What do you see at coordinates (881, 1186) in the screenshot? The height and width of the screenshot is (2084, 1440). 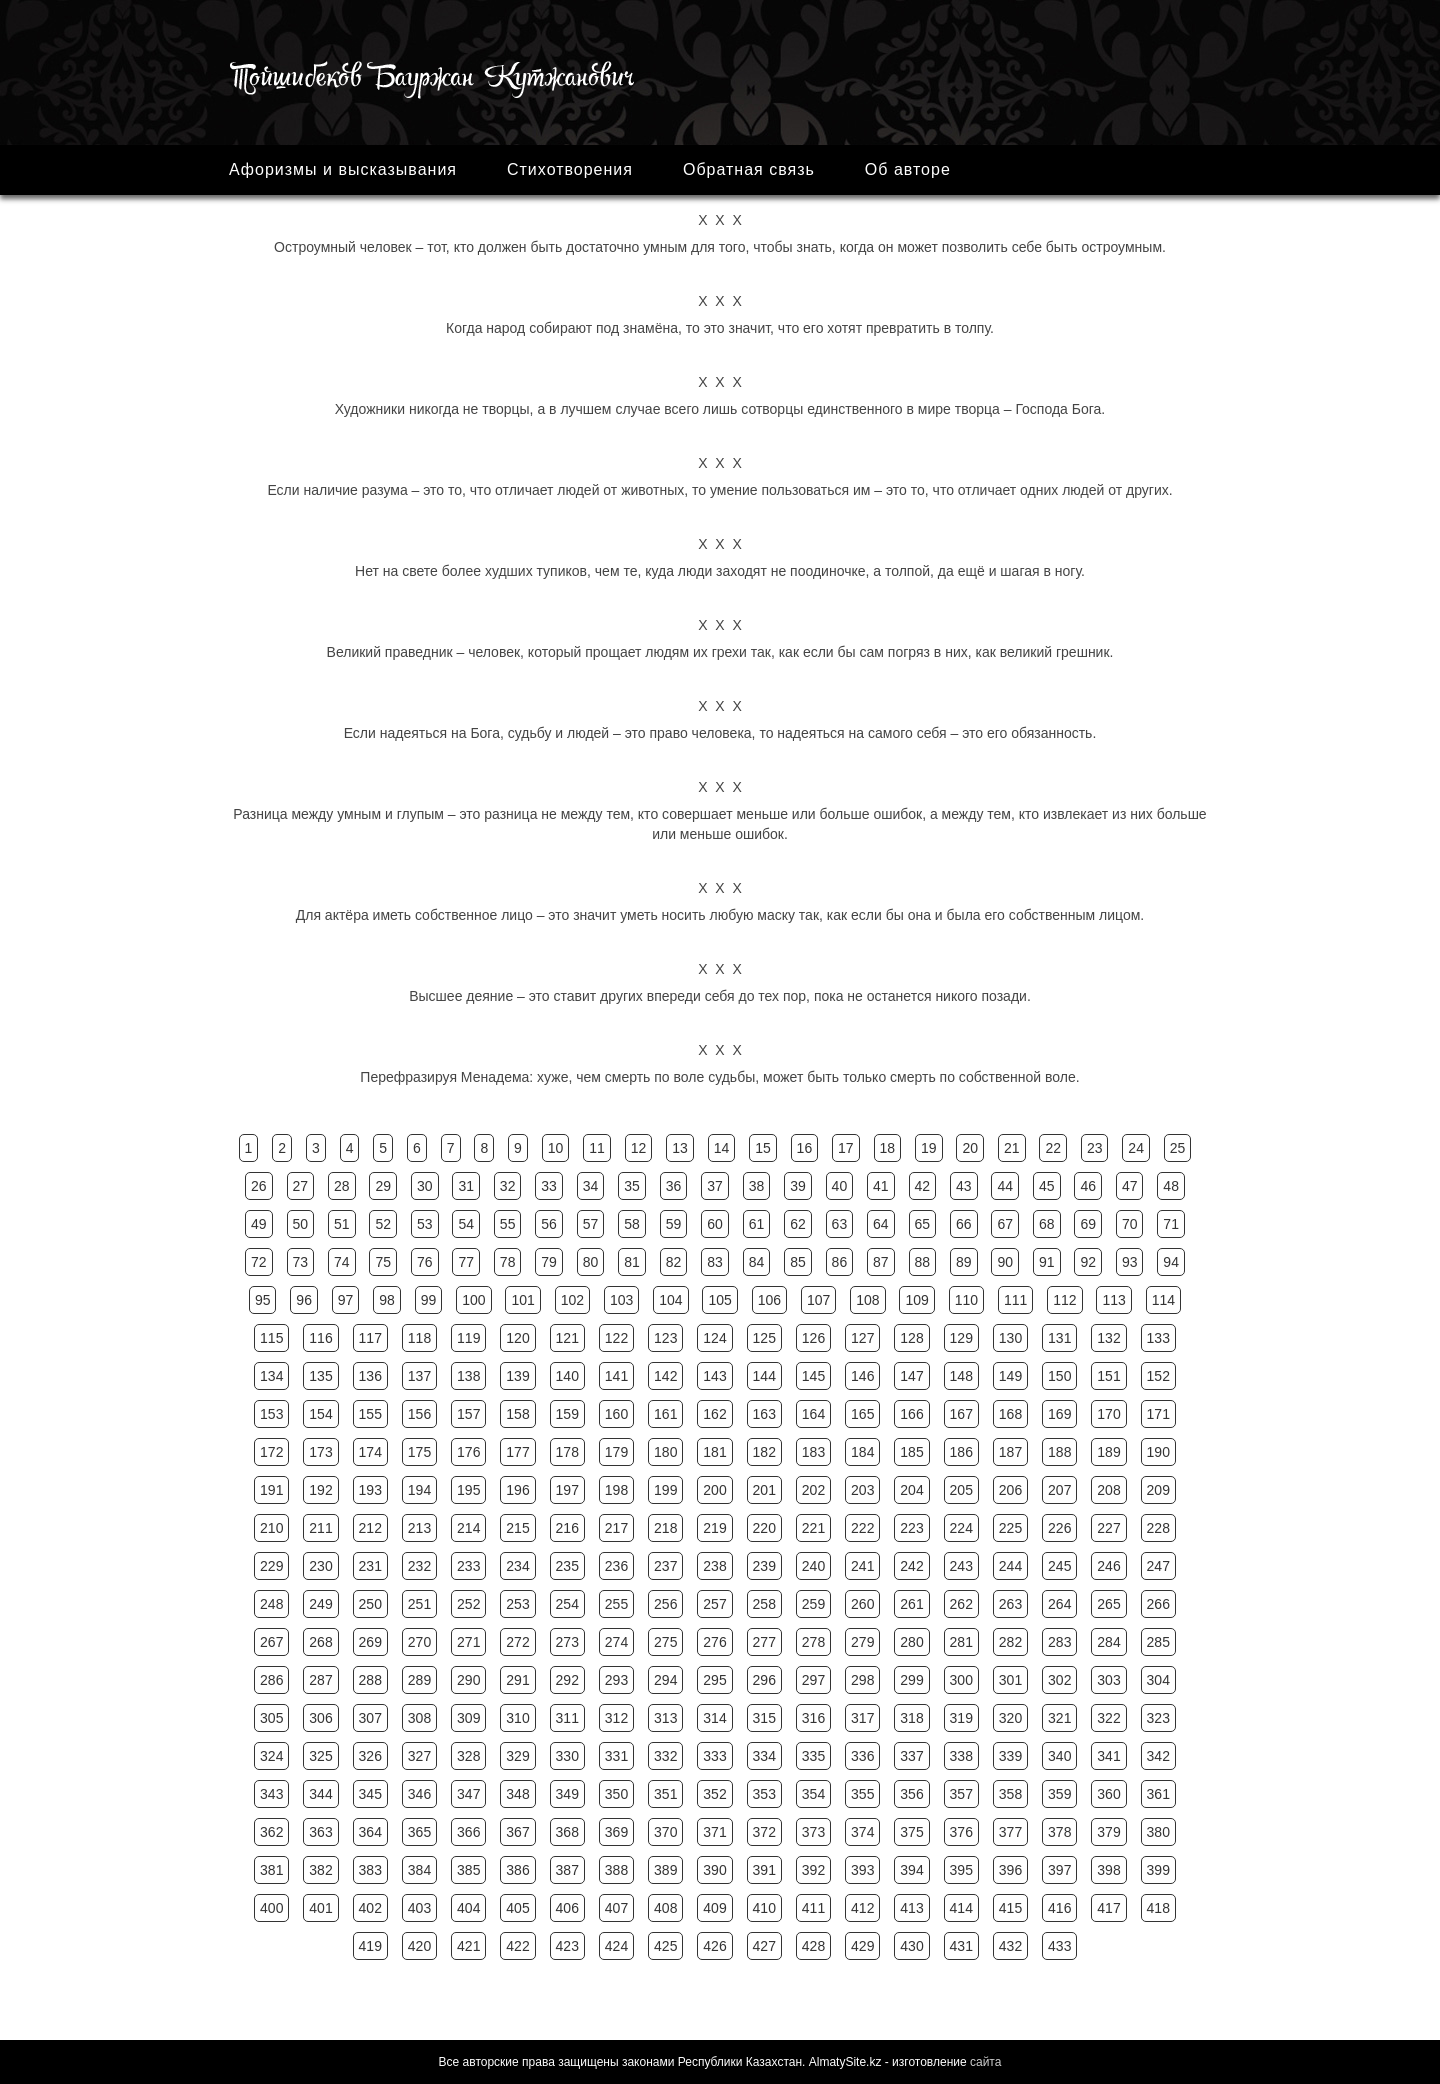 I see `41` at bounding box center [881, 1186].